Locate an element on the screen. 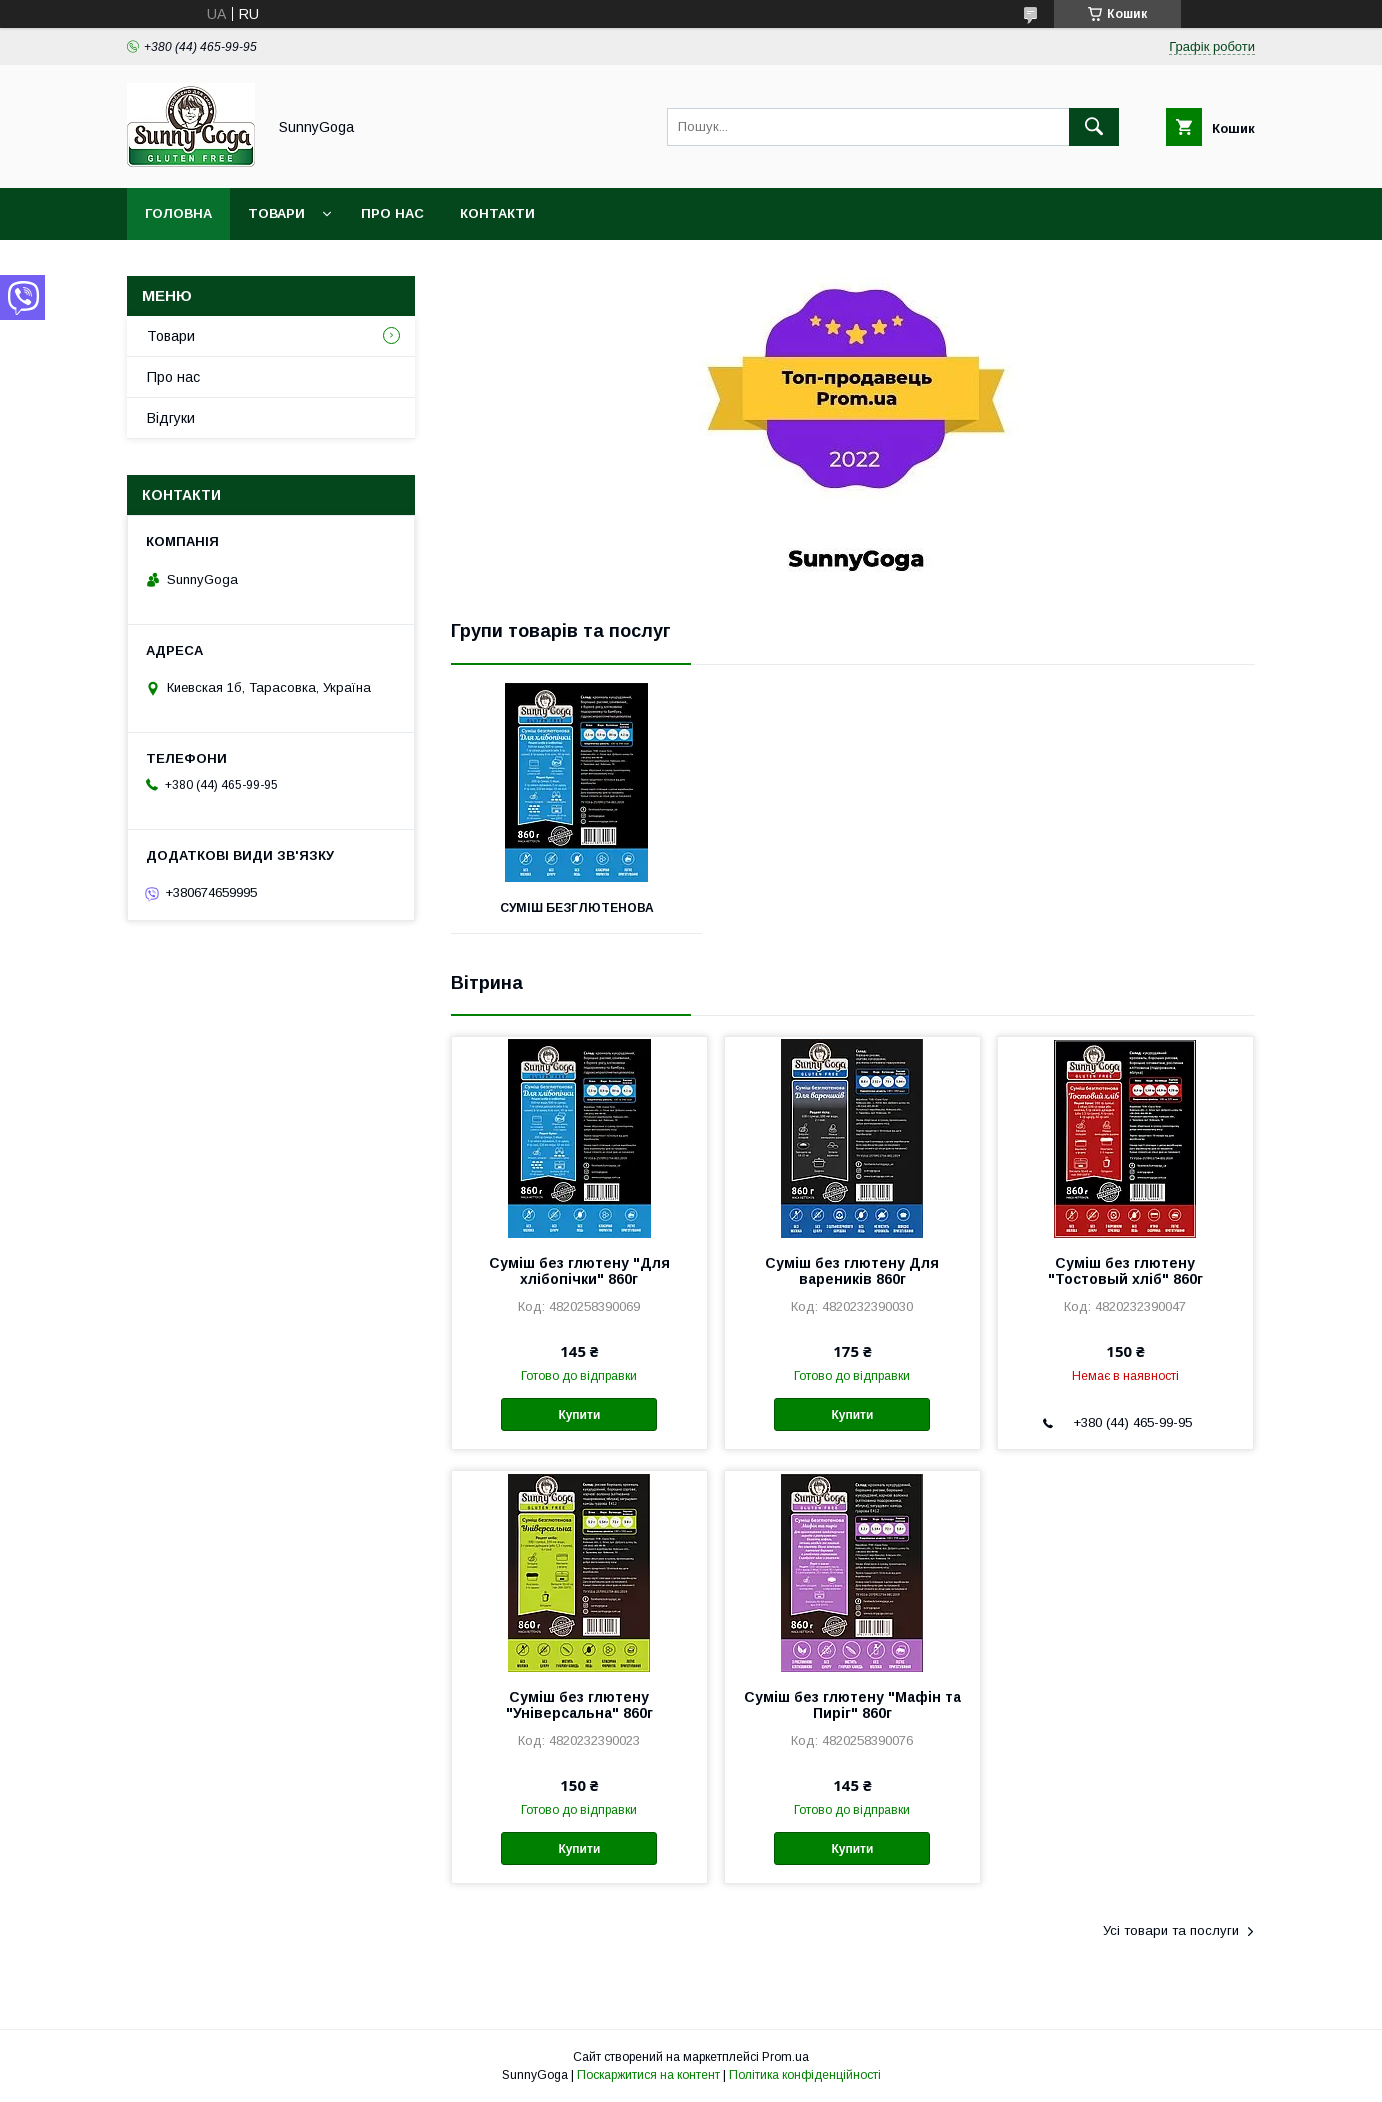 Image resolution: width=1382 pixels, height=2102 pixels. Суміш безглютенова is located at coordinates (577, 908).